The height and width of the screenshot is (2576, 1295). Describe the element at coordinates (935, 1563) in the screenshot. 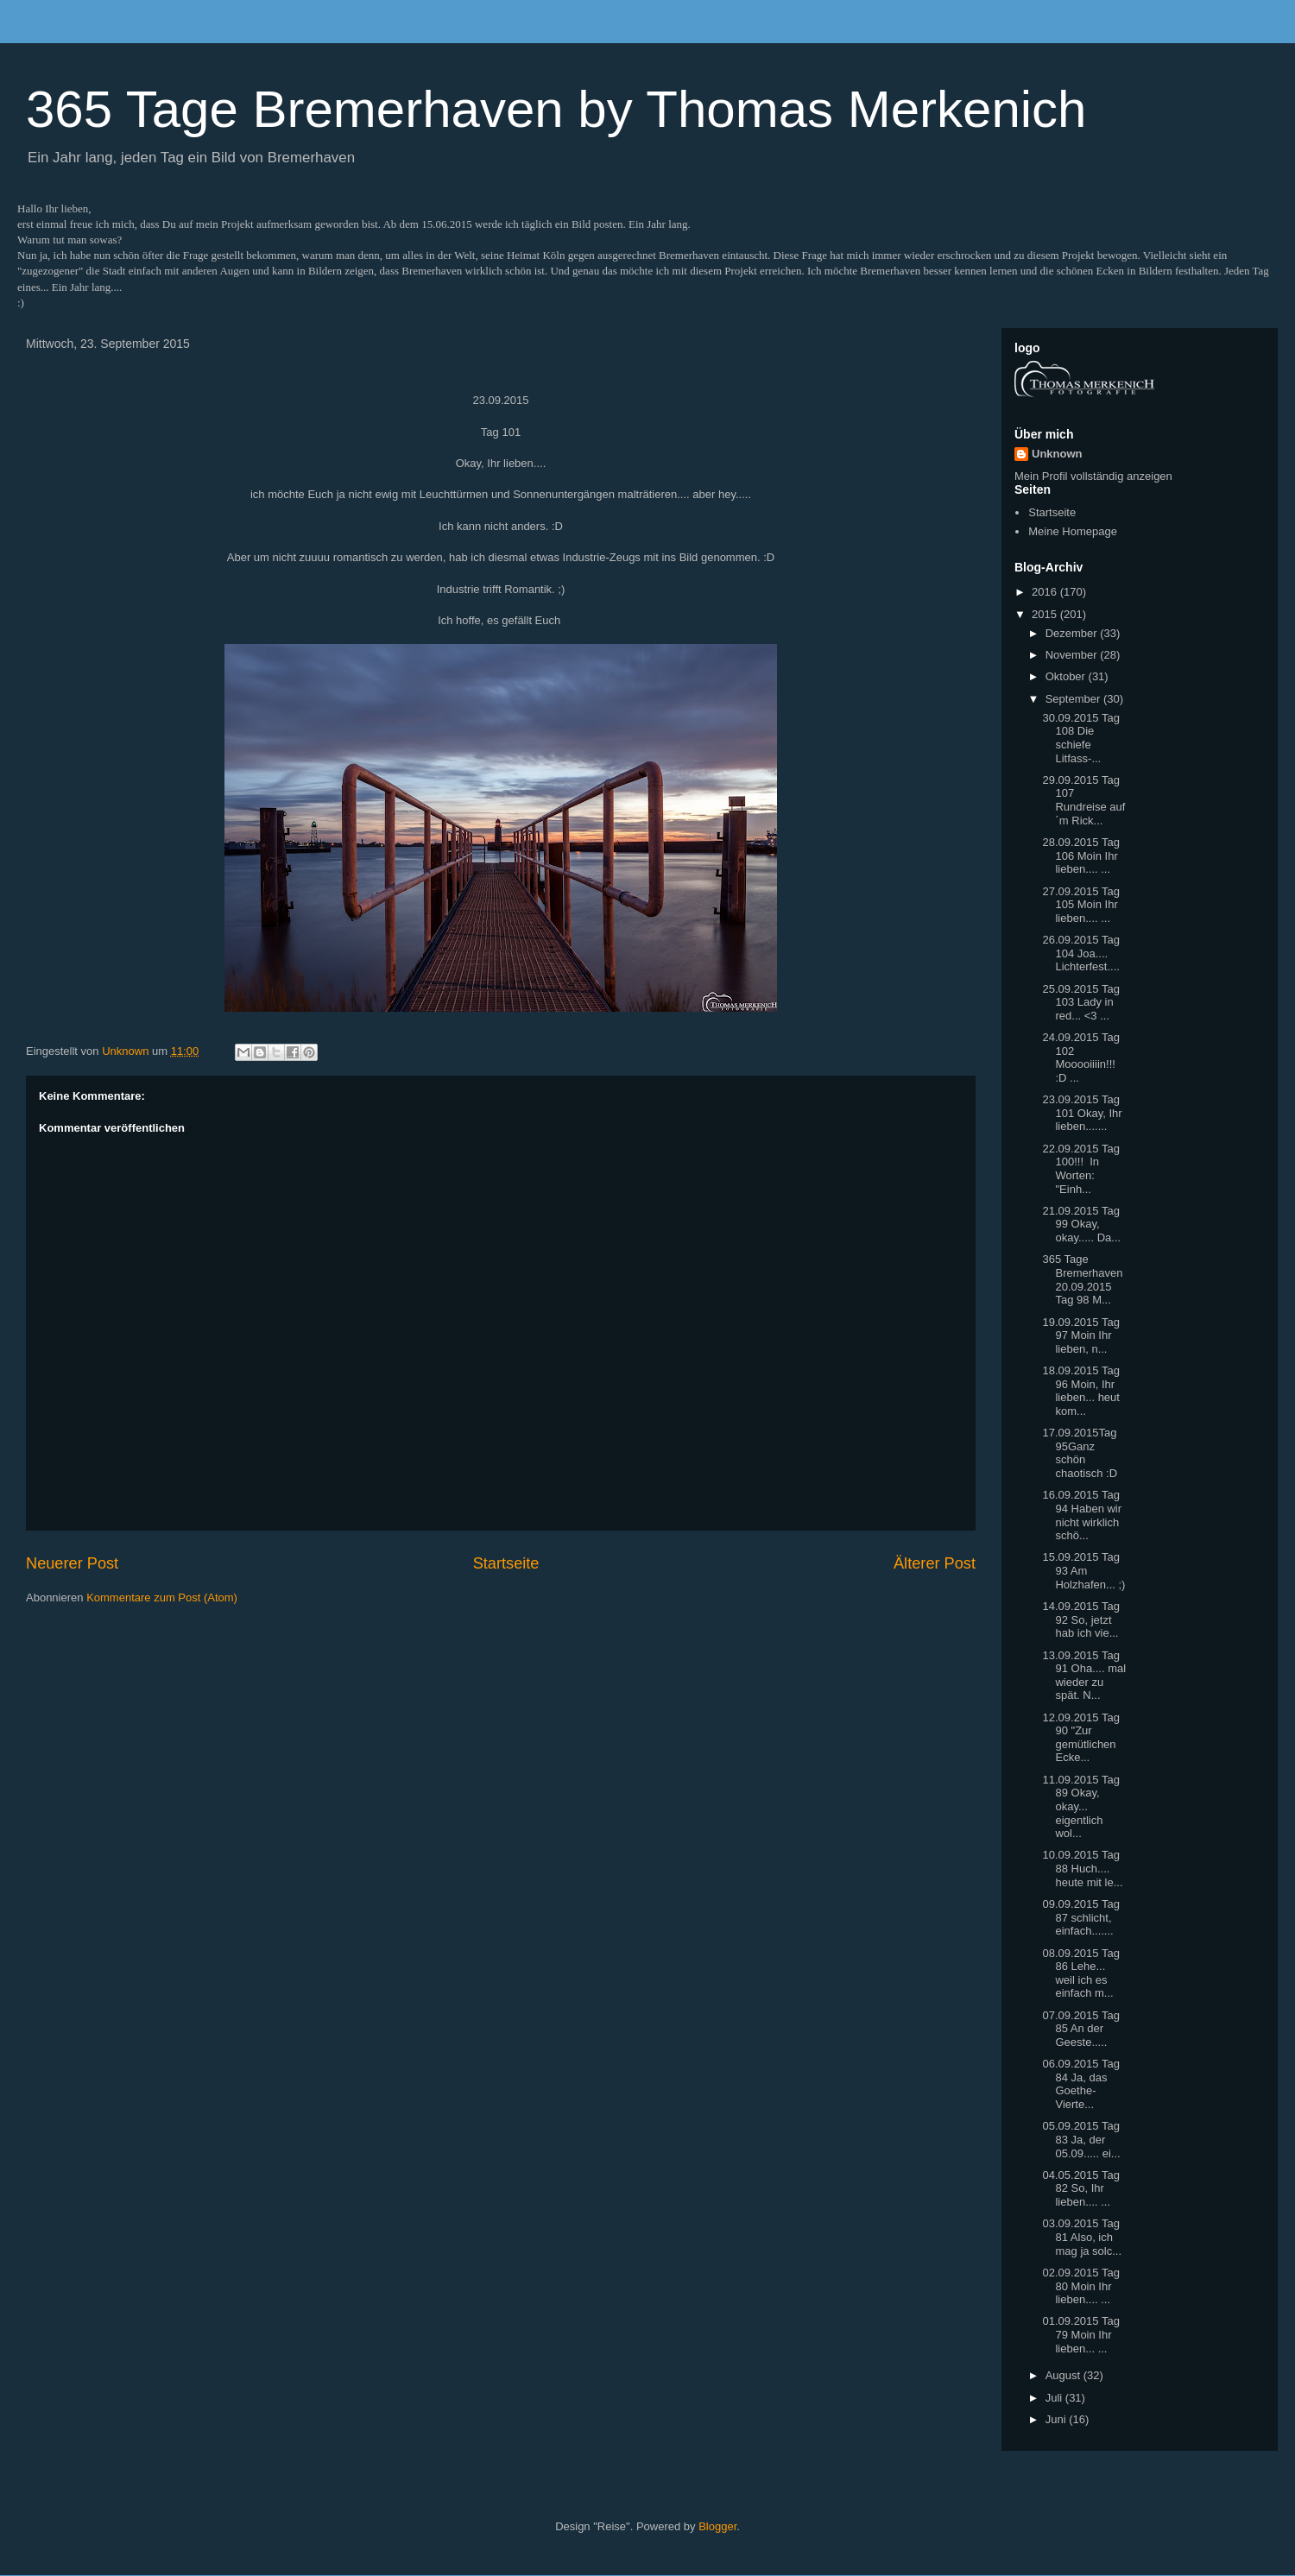

I see `Älterer Post` at that location.